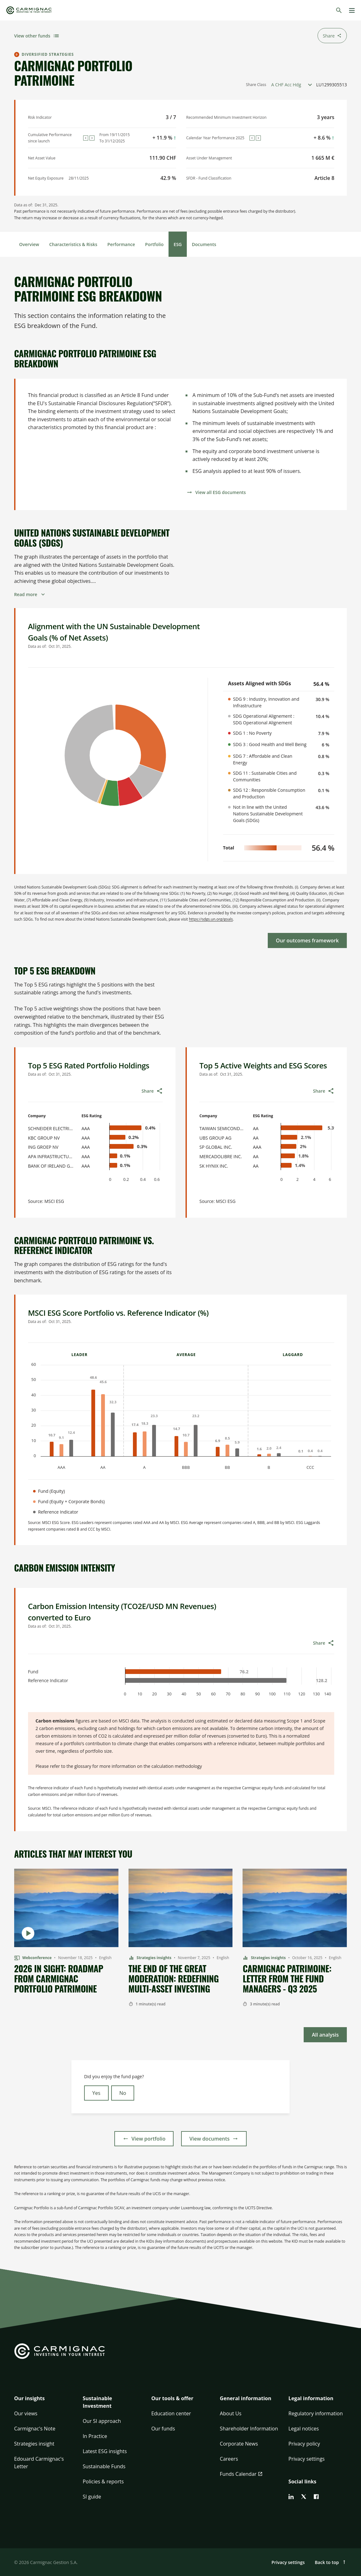 This screenshot has width=361, height=2576. I want to click on [facebook], so click(316, 2496).